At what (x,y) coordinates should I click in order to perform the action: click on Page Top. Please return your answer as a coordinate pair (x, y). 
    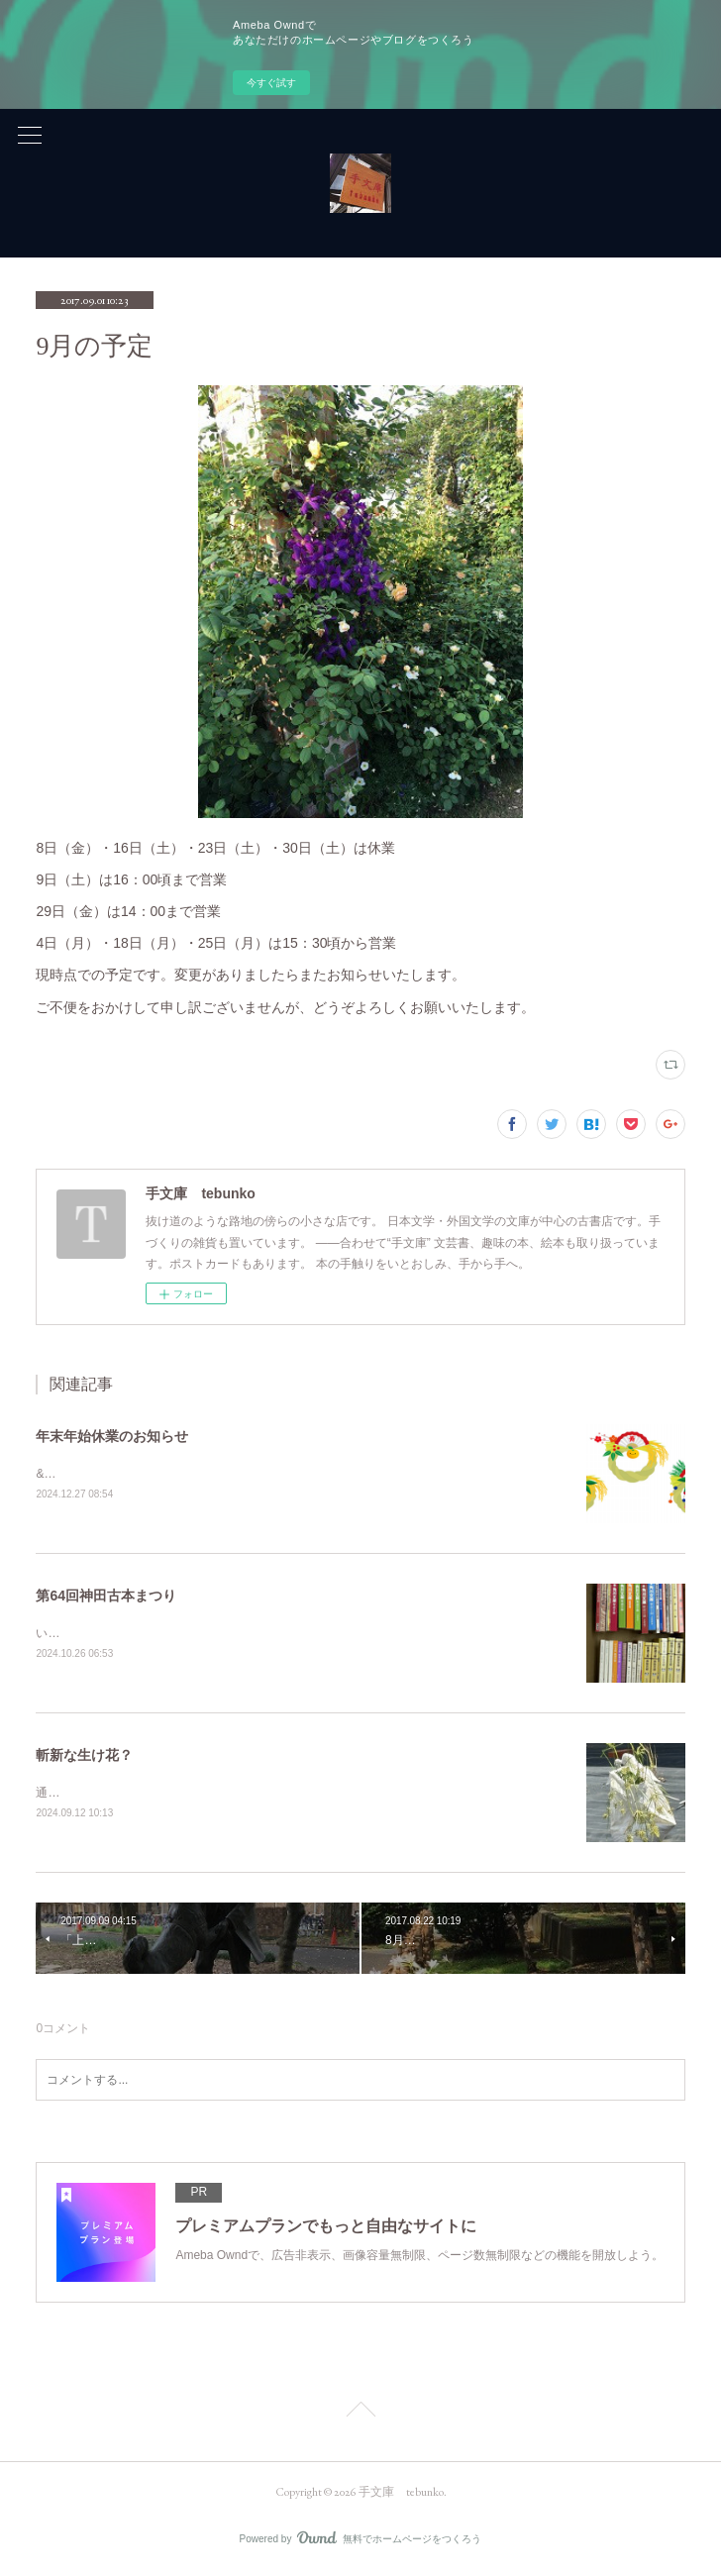
    Looking at the image, I should click on (360, 2415).